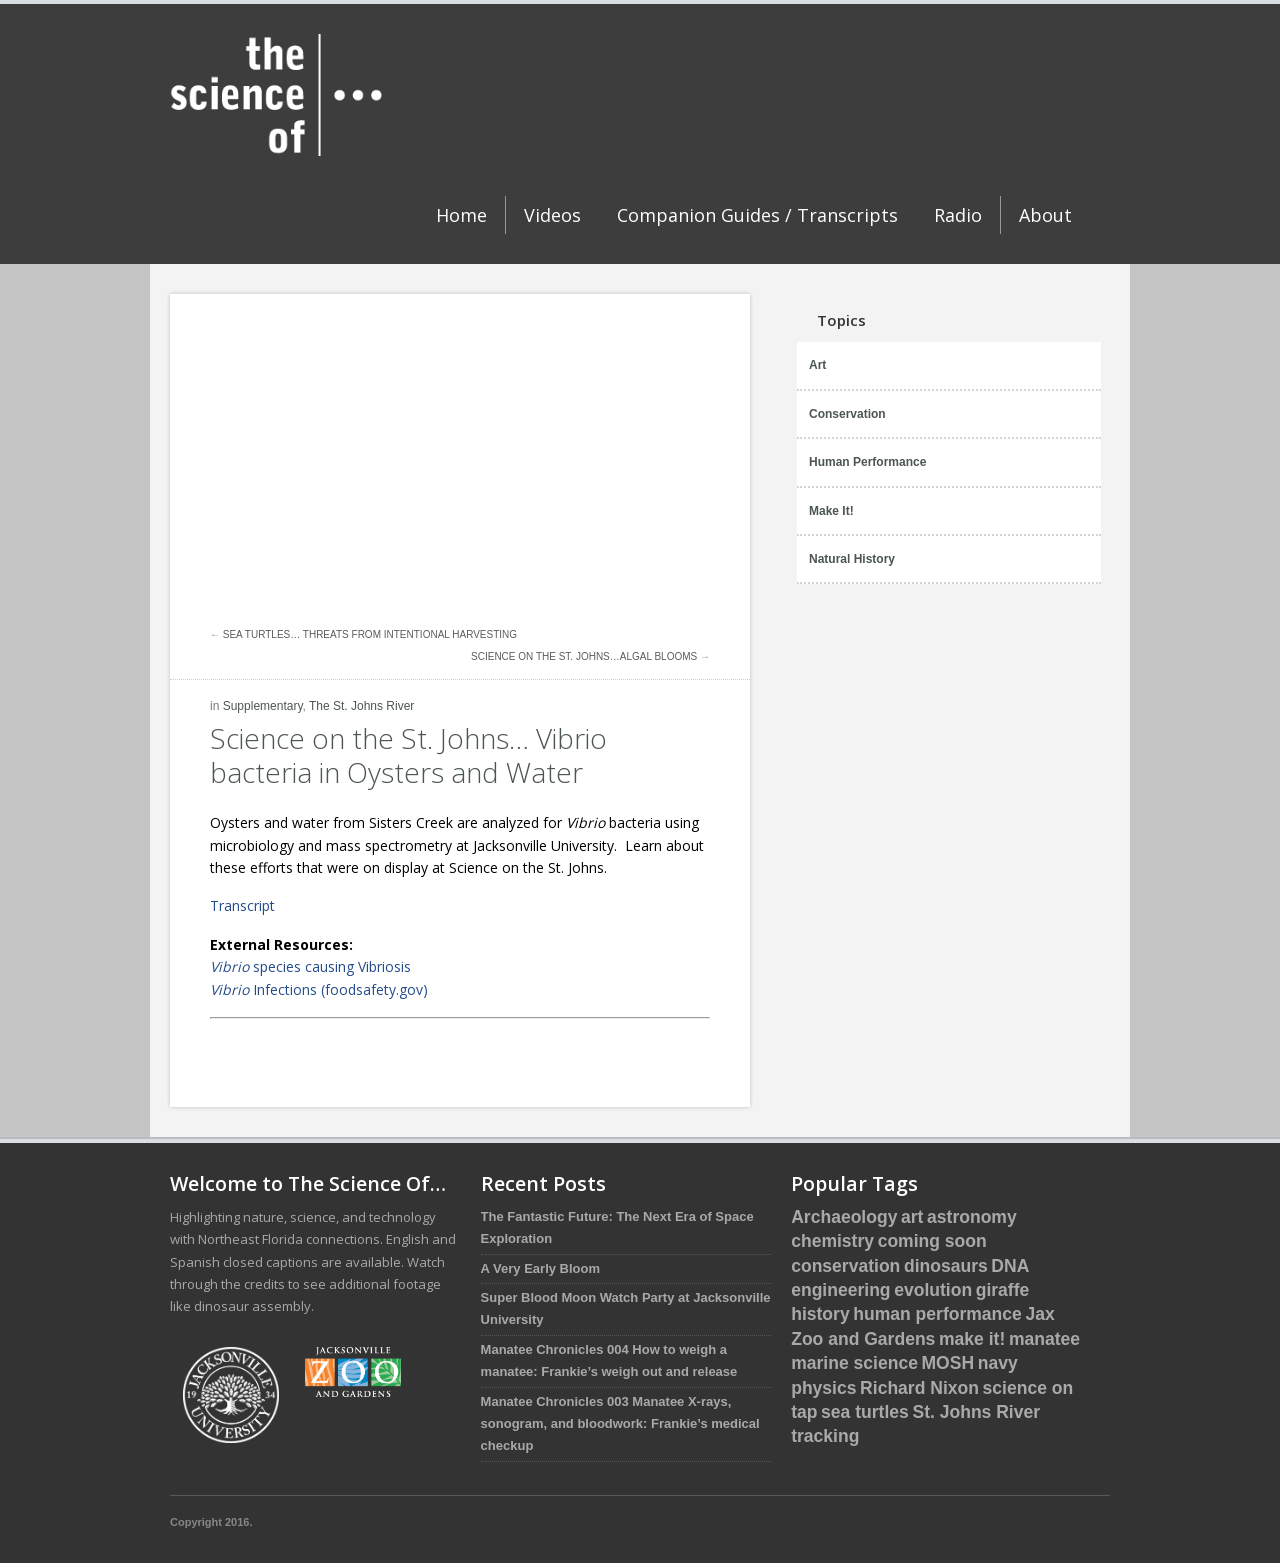 The height and width of the screenshot is (1563, 1280). Describe the element at coordinates (584, 656) in the screenshot. I see `Science on the St. Johns…Algal Blooms` at that location.